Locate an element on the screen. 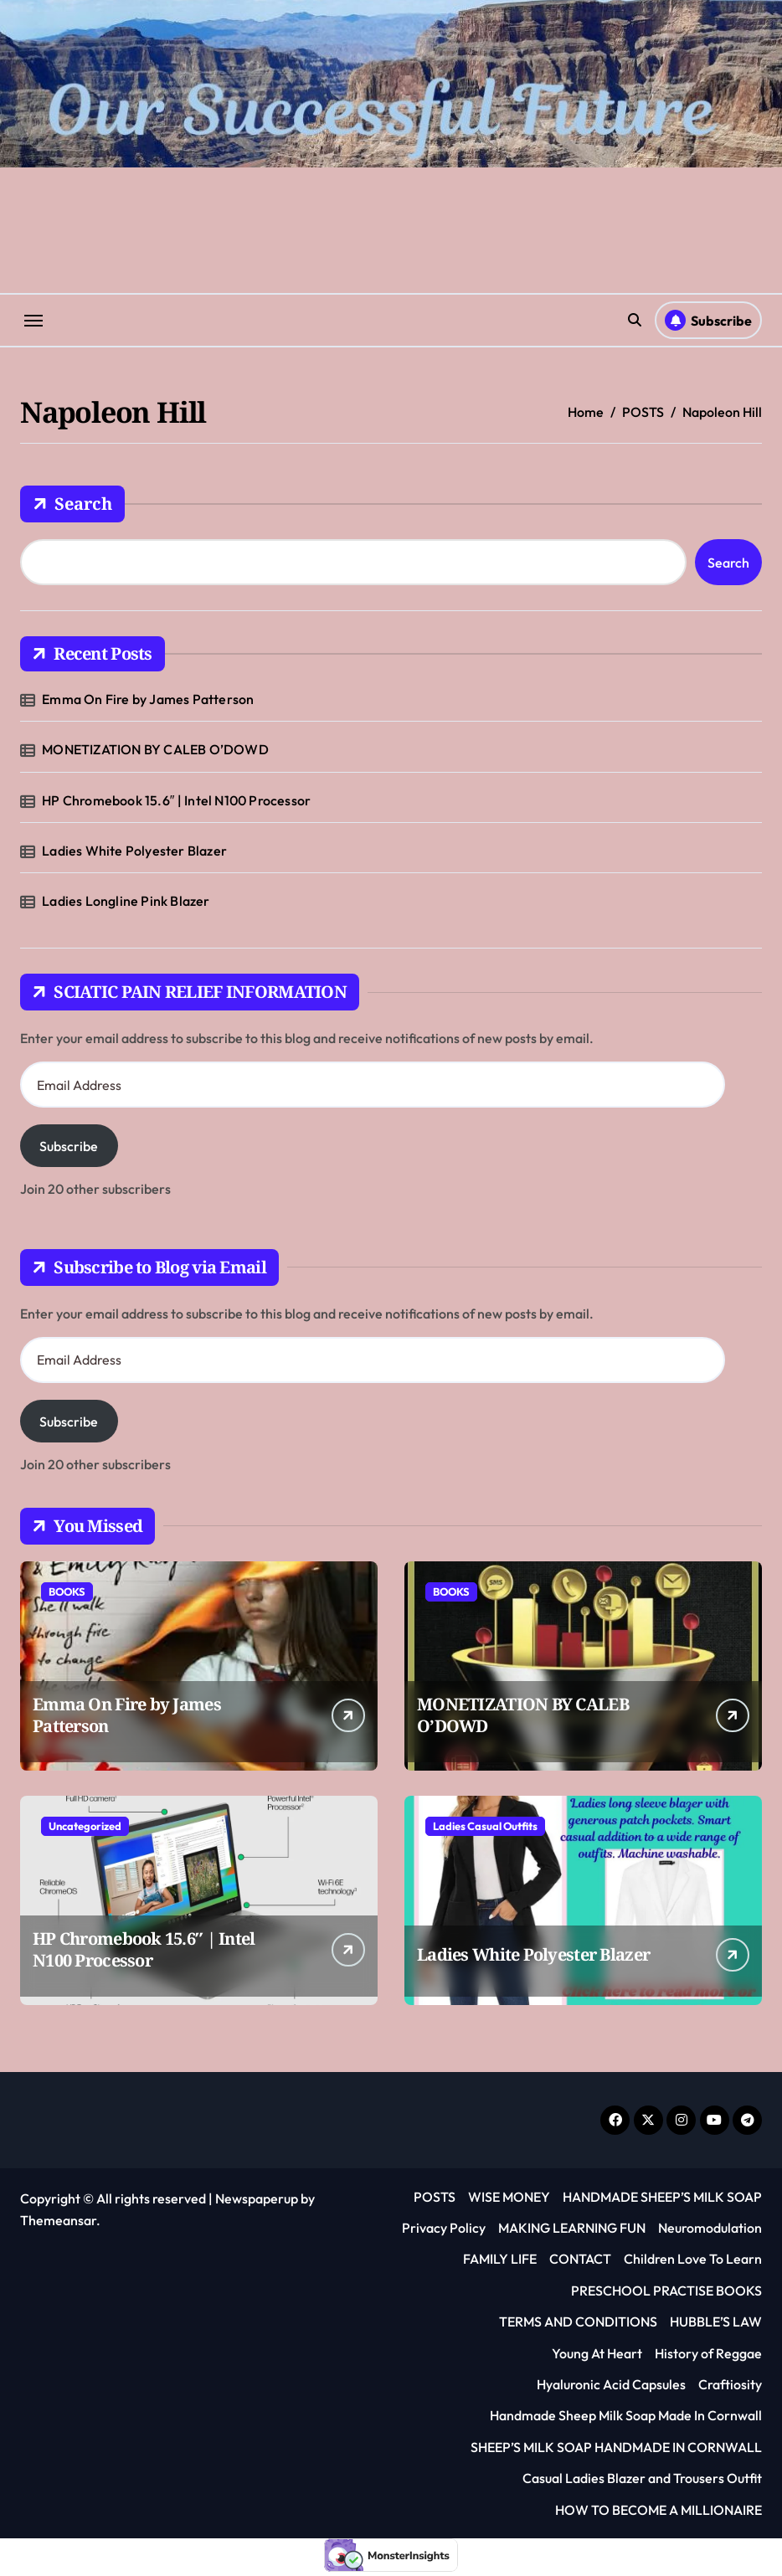 This screenshot has width=782, height=2576. HANDMADE SHEEP’S MILK SOAP is located at coordinates (662, 2196).